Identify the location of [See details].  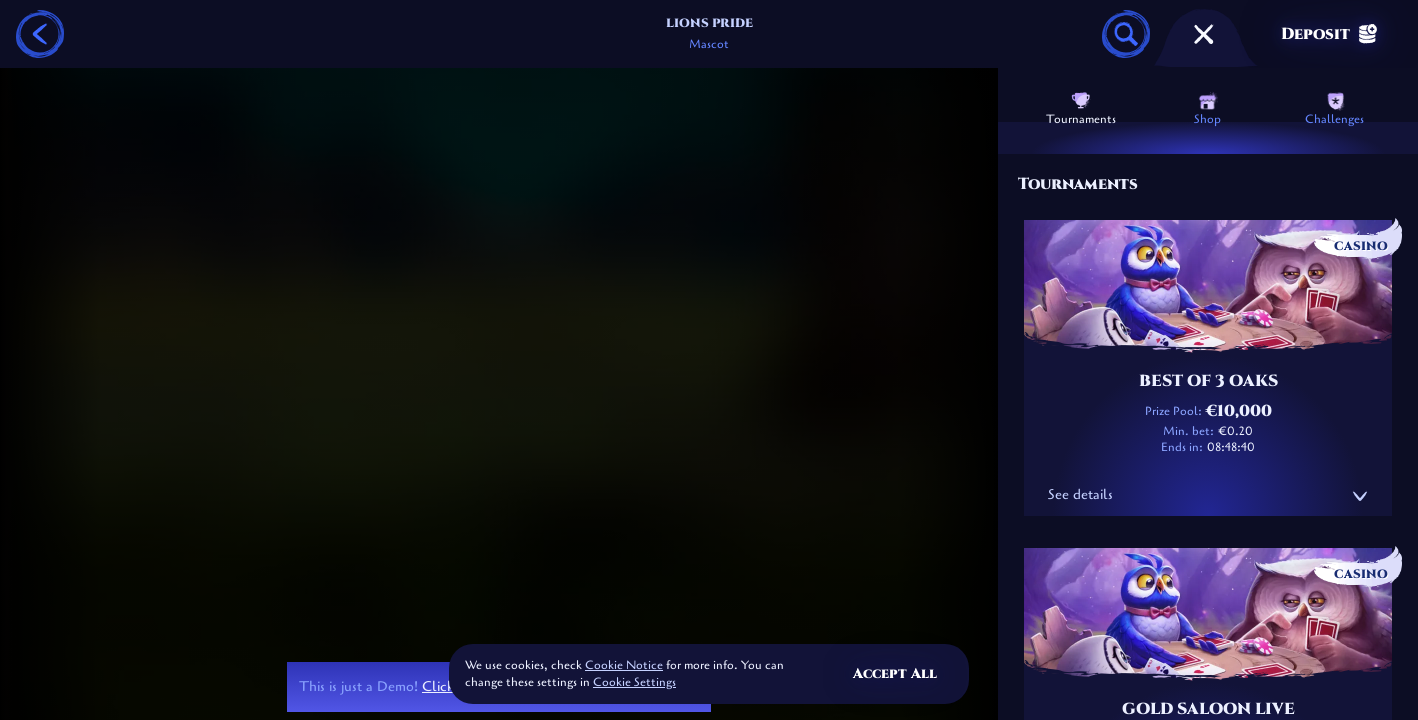
(1360, 496).